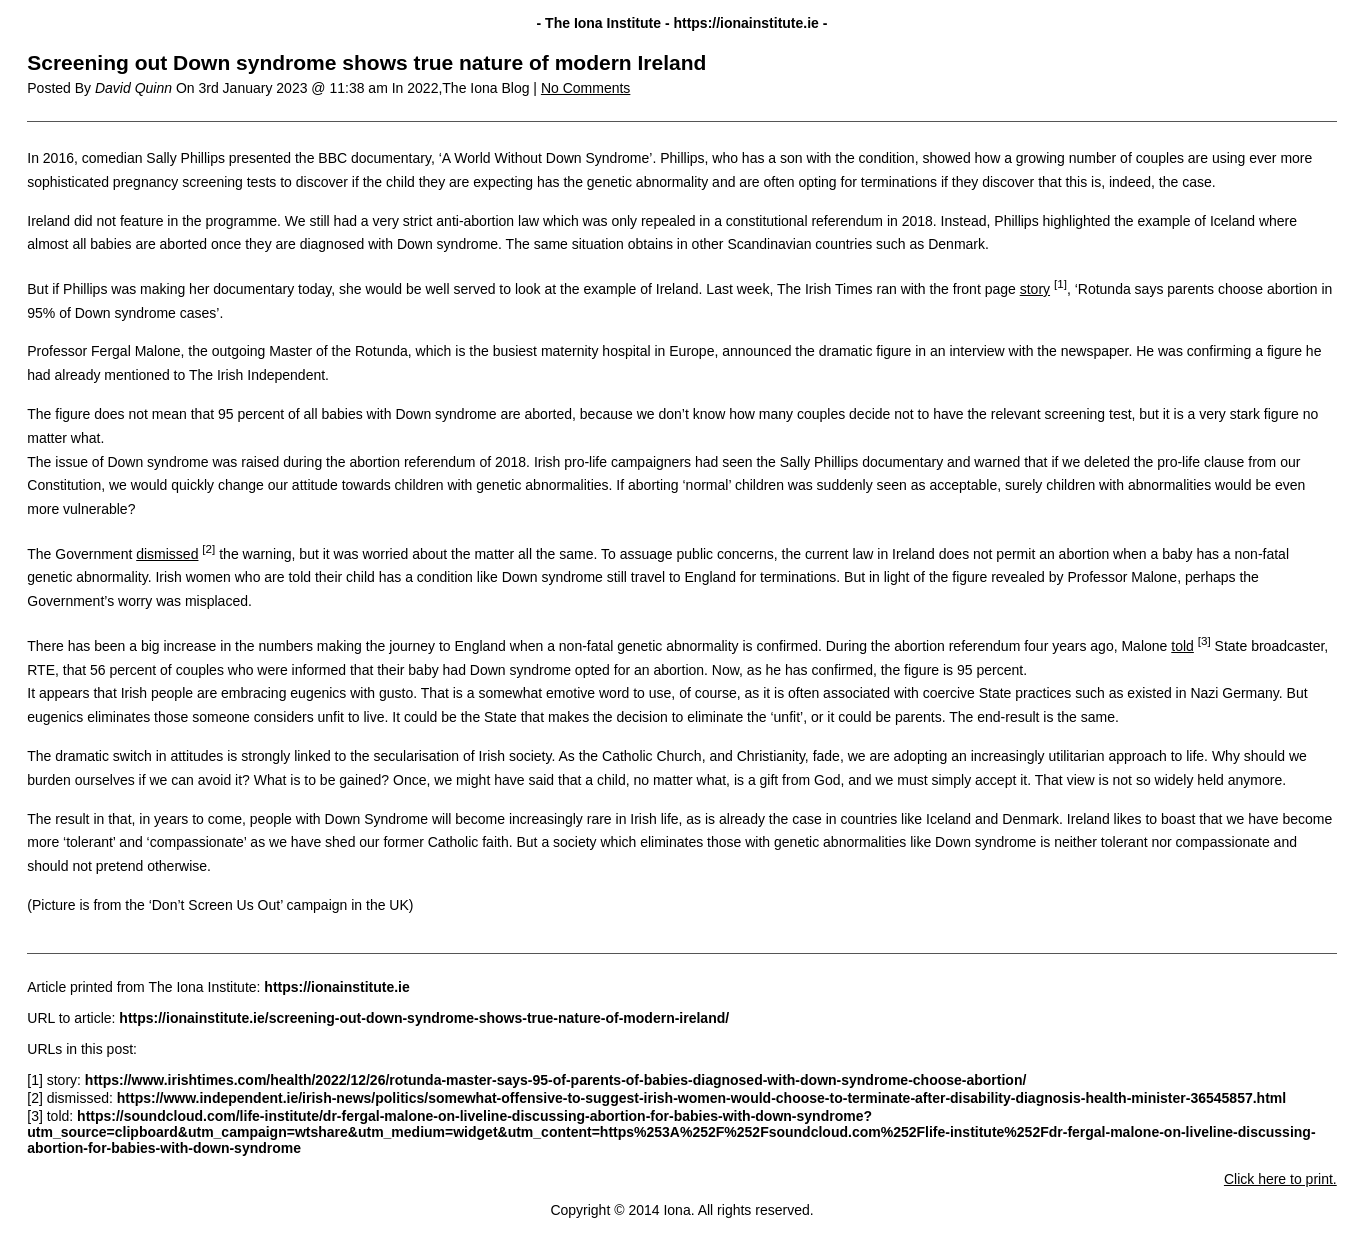 This screenshot has height=1233, width=1364. Describe the element at coordinates (1182, 646) in the screenshot. I see `told` at that location.